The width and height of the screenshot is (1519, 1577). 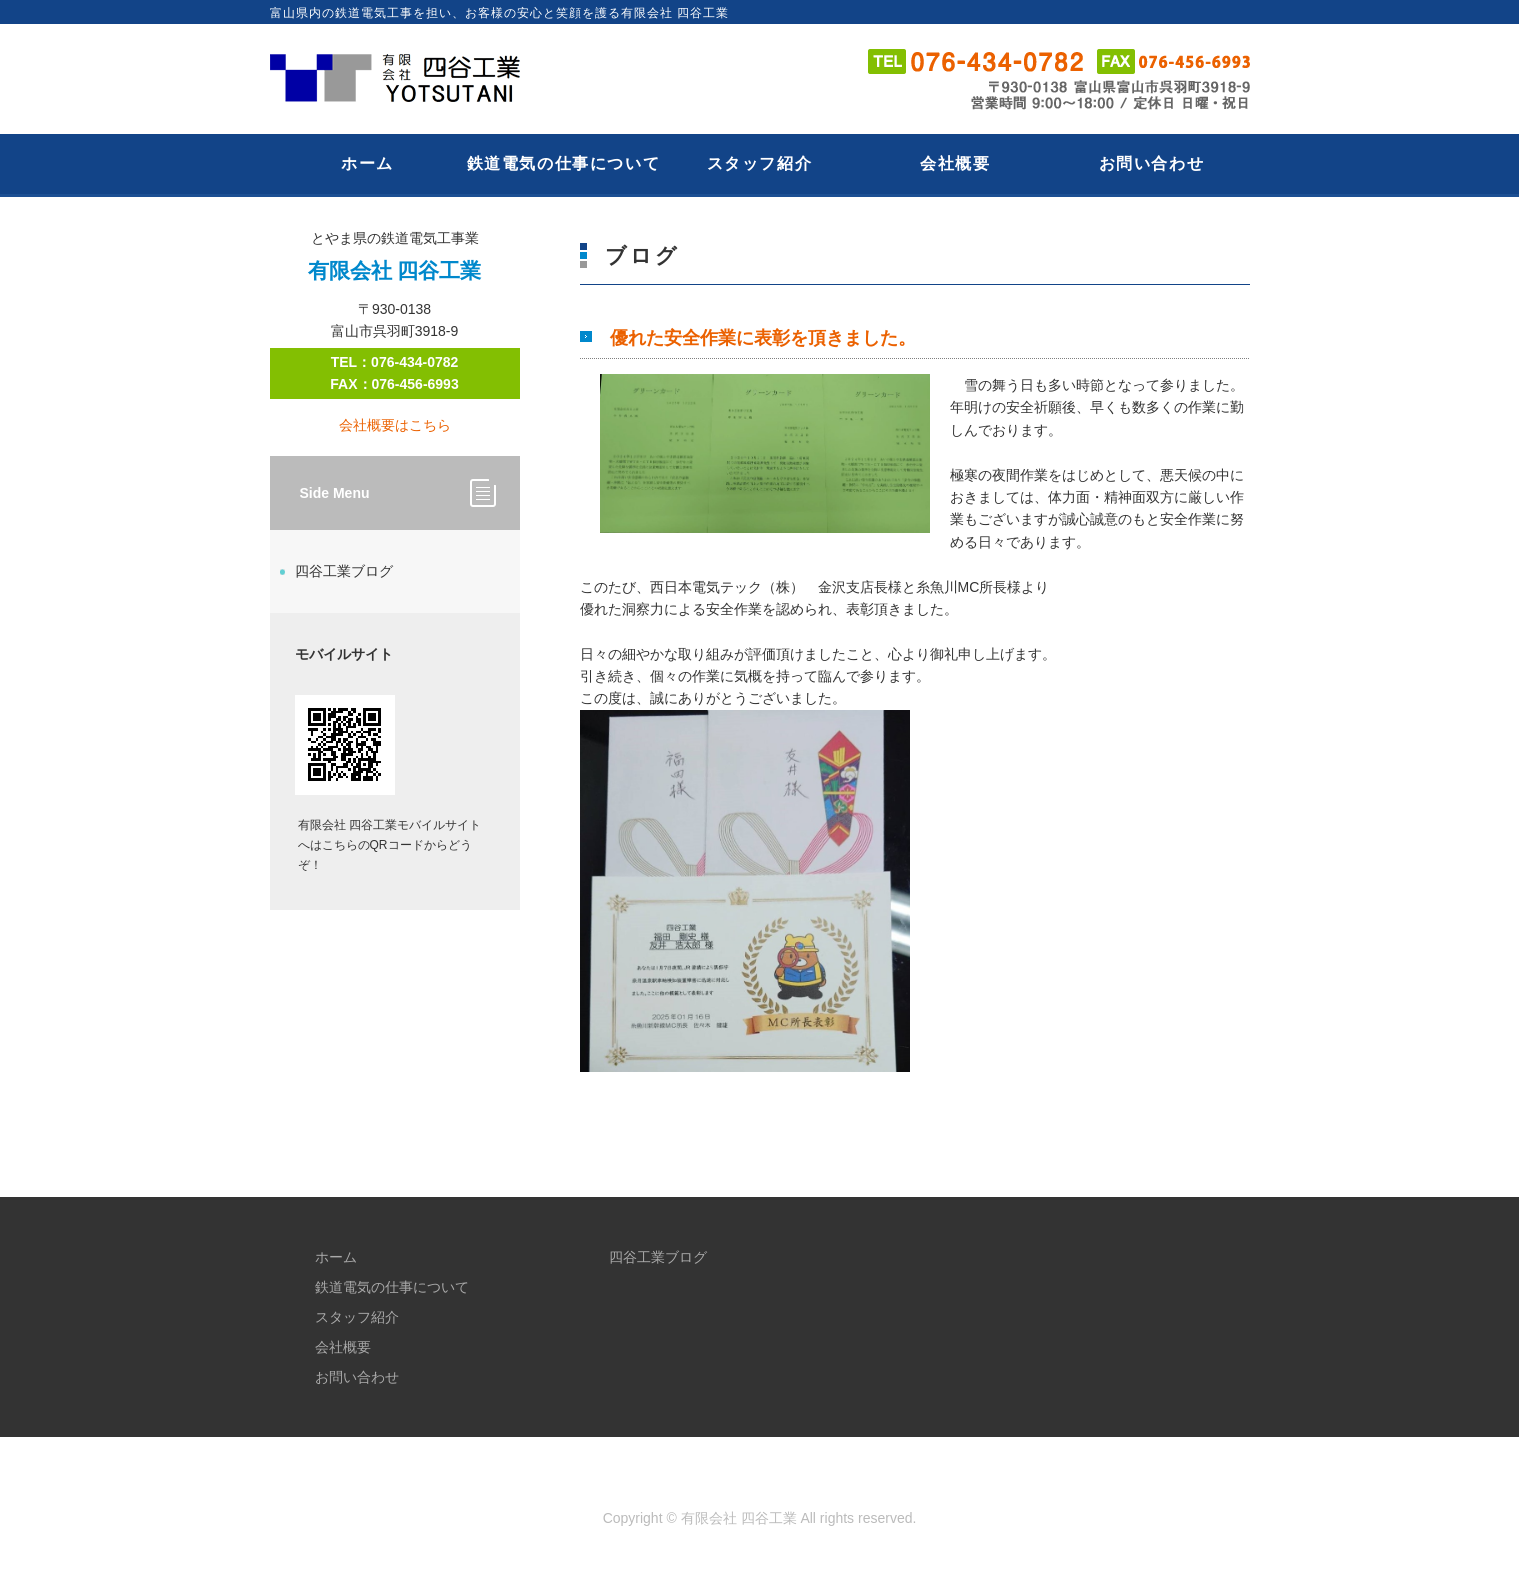 What do you see at coordinates (367, 163) in the screenshot?
I see `ホーム` at bounding box center [367, 163].